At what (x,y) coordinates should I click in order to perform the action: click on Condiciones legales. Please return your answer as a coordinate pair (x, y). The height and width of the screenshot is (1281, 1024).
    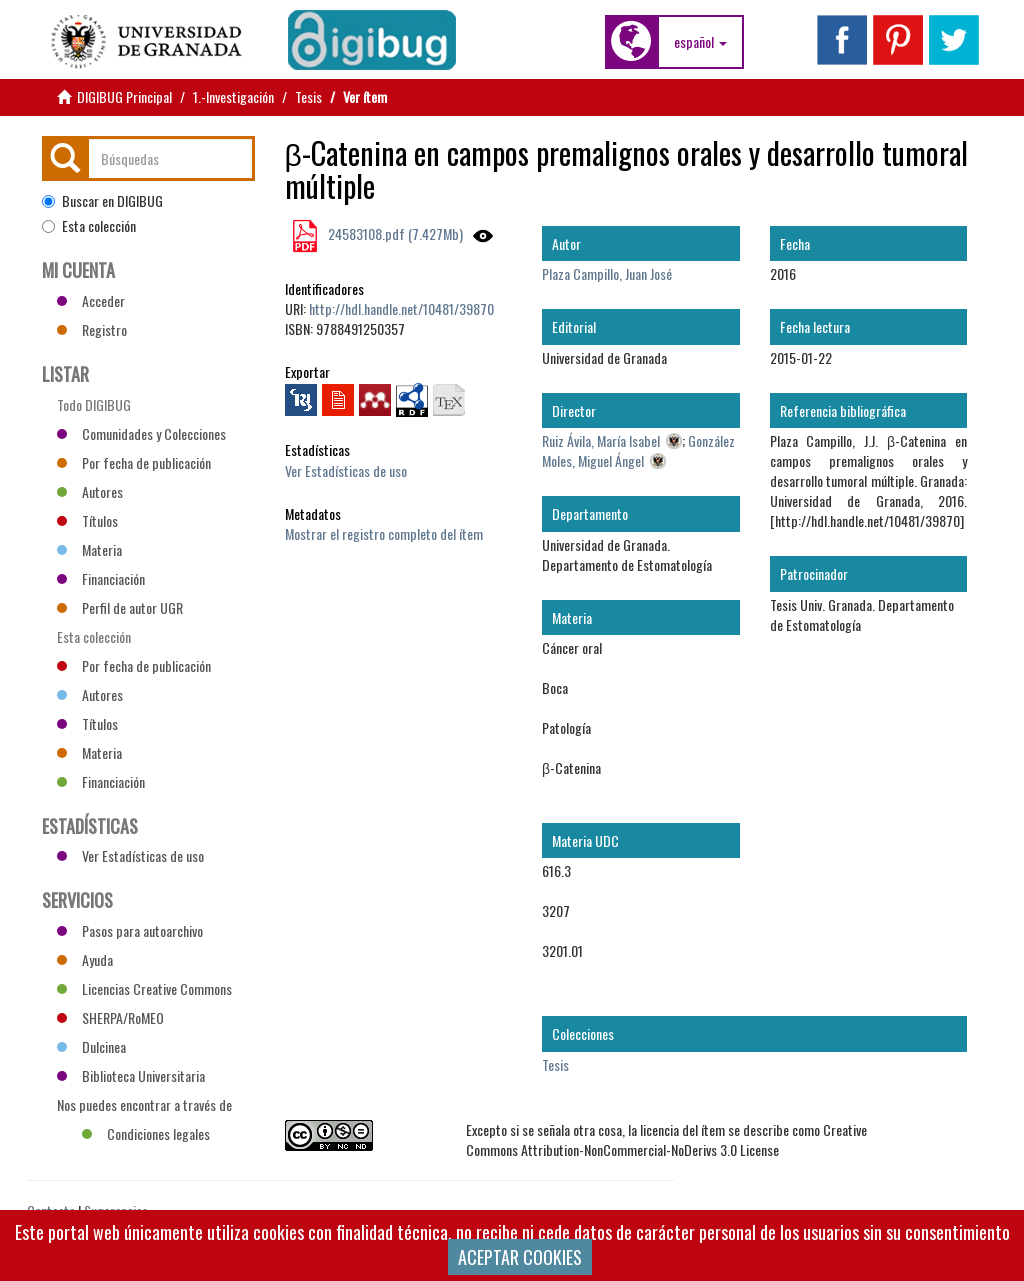
    Looking at the image, I should click on (146, 1133).